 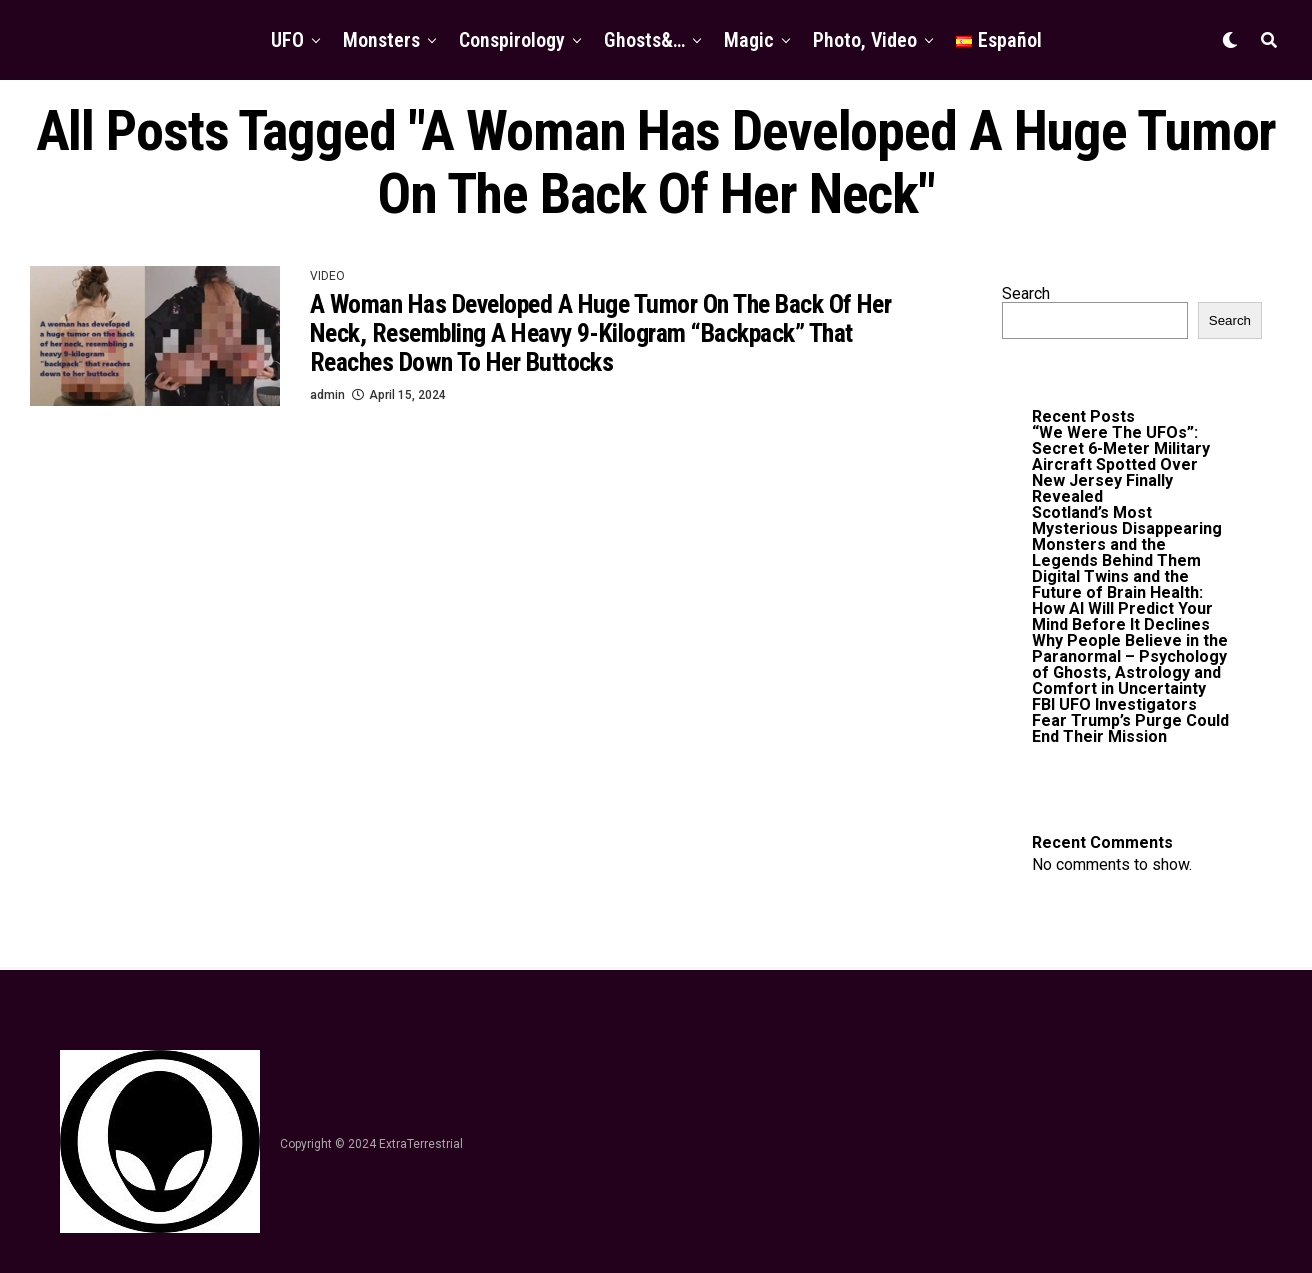 I want to click on Photo, Video, so click(x=865, y=40).